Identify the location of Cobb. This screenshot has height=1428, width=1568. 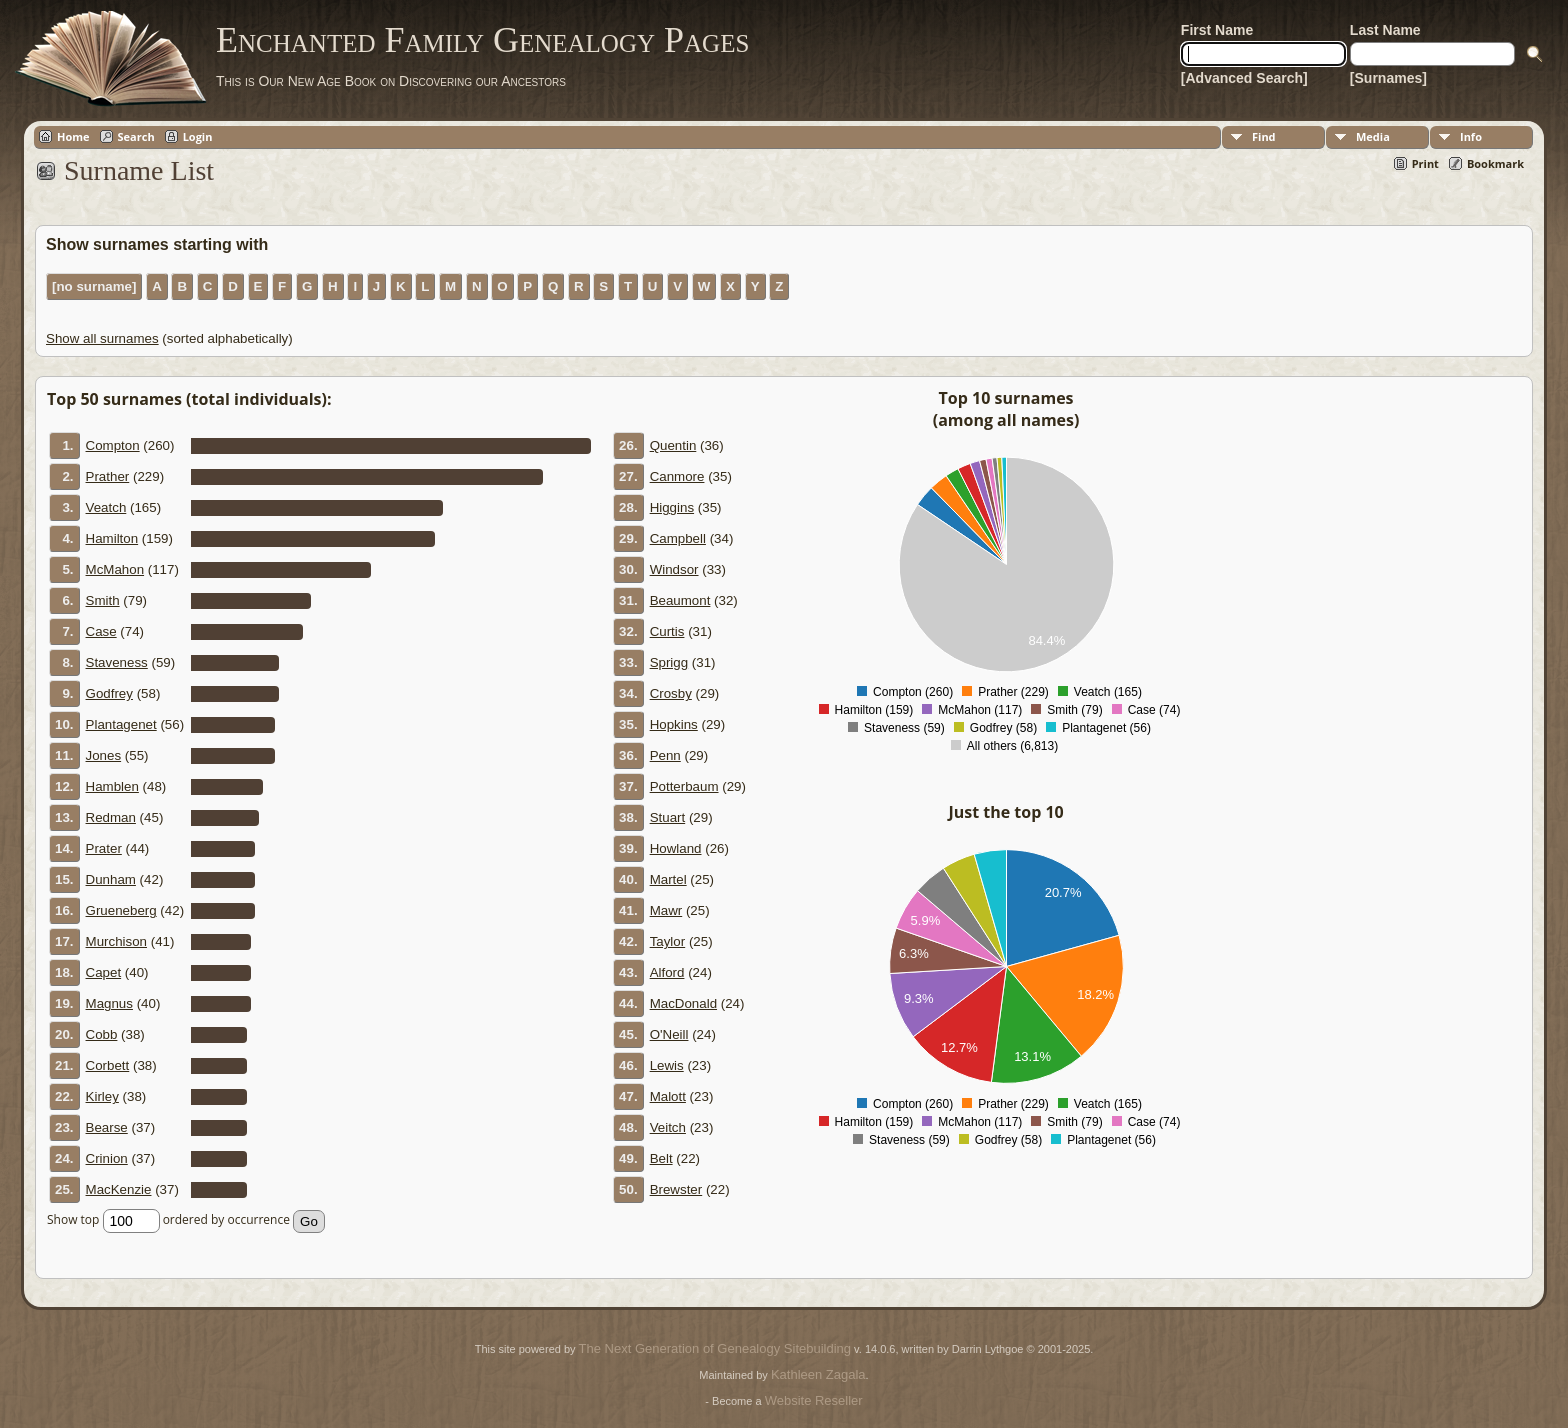
(102, 1034).